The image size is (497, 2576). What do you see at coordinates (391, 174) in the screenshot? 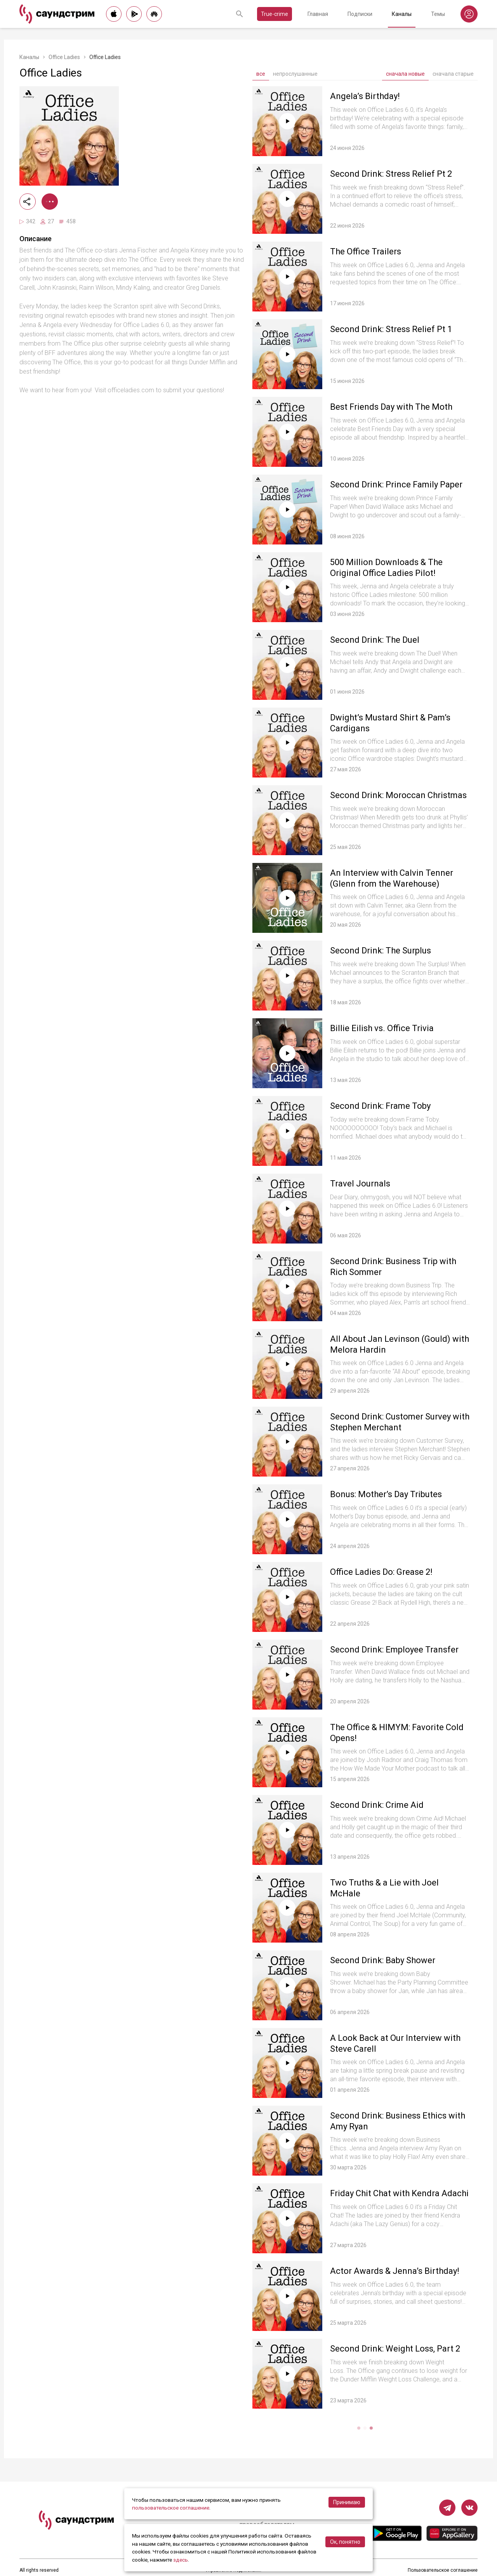
I see `Second Drink: Stress Relief Pt 2` at bounding box center [391, 174].